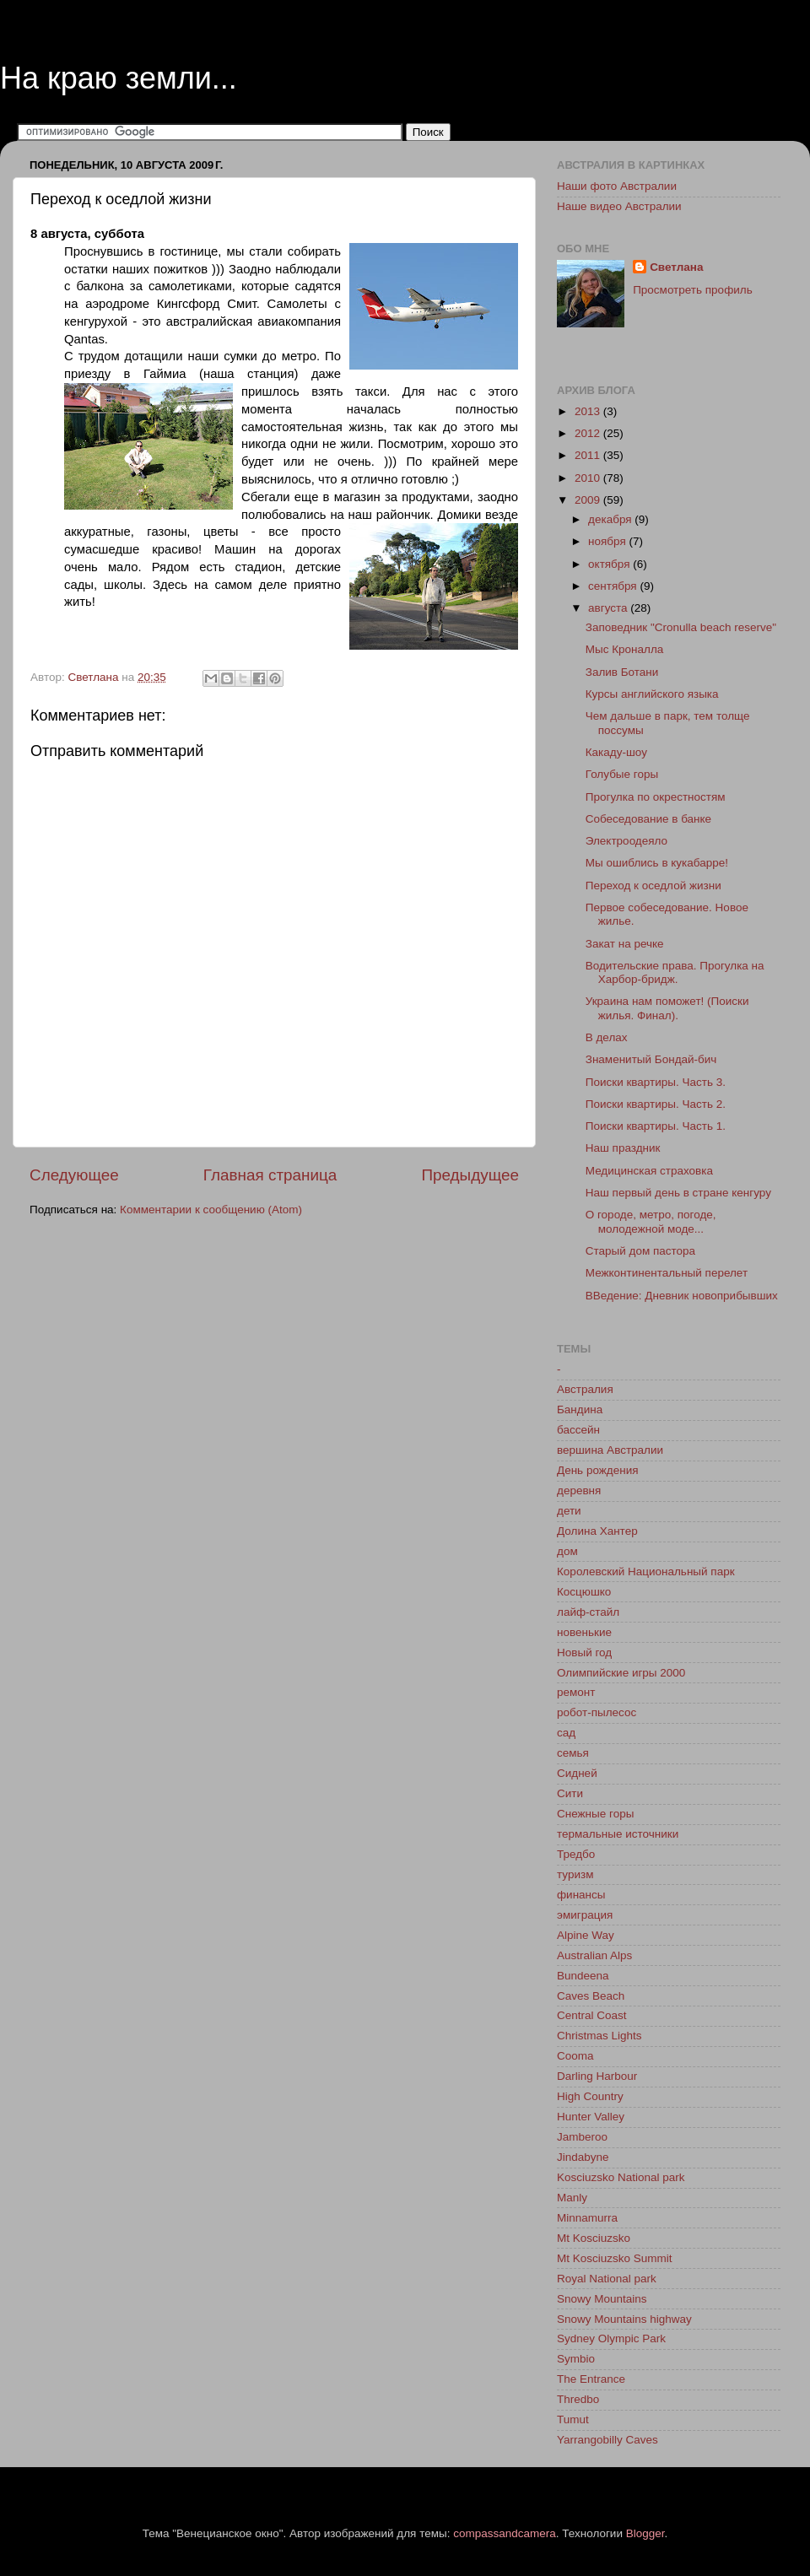 Image resolution: width=810 pixels, height=2576 pixels. I want to click on Blogger, so click(645, 2533).